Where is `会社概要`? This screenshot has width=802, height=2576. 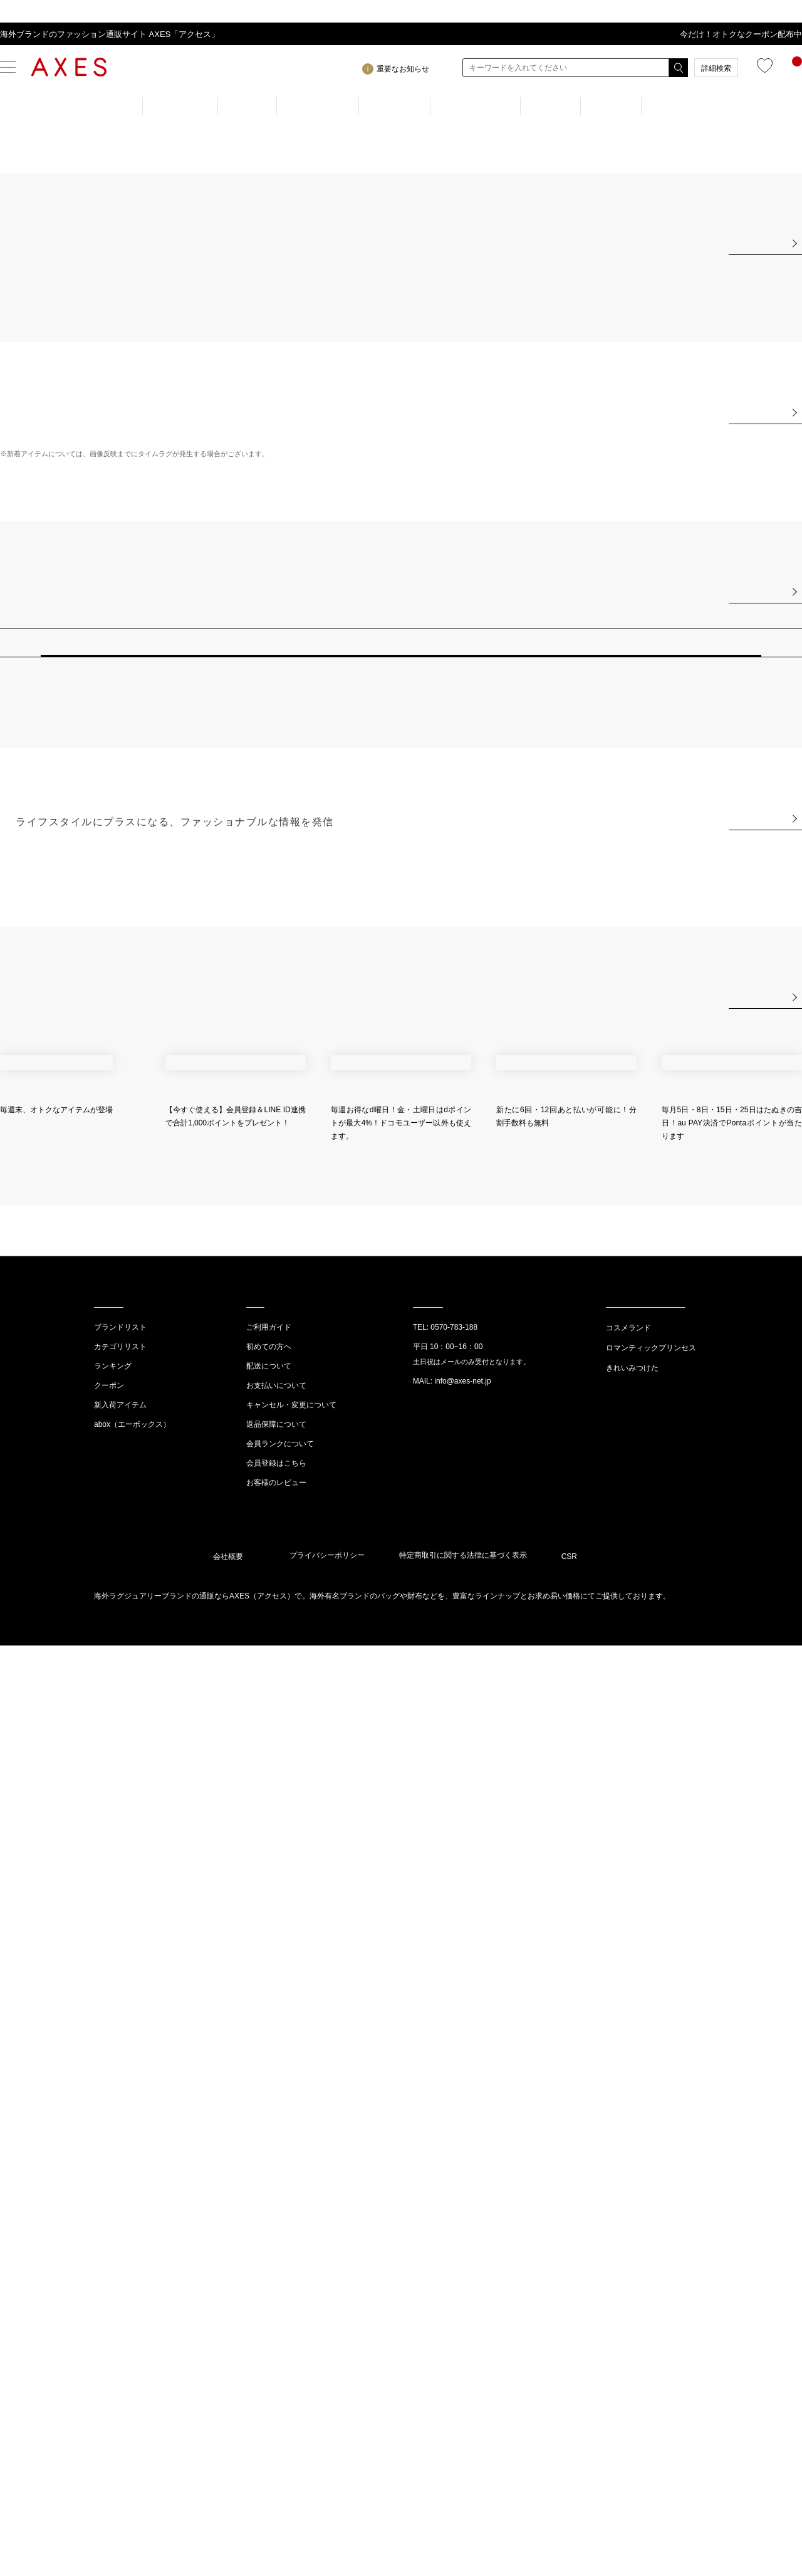
会社概要 is located at coordinates (228, 2487).